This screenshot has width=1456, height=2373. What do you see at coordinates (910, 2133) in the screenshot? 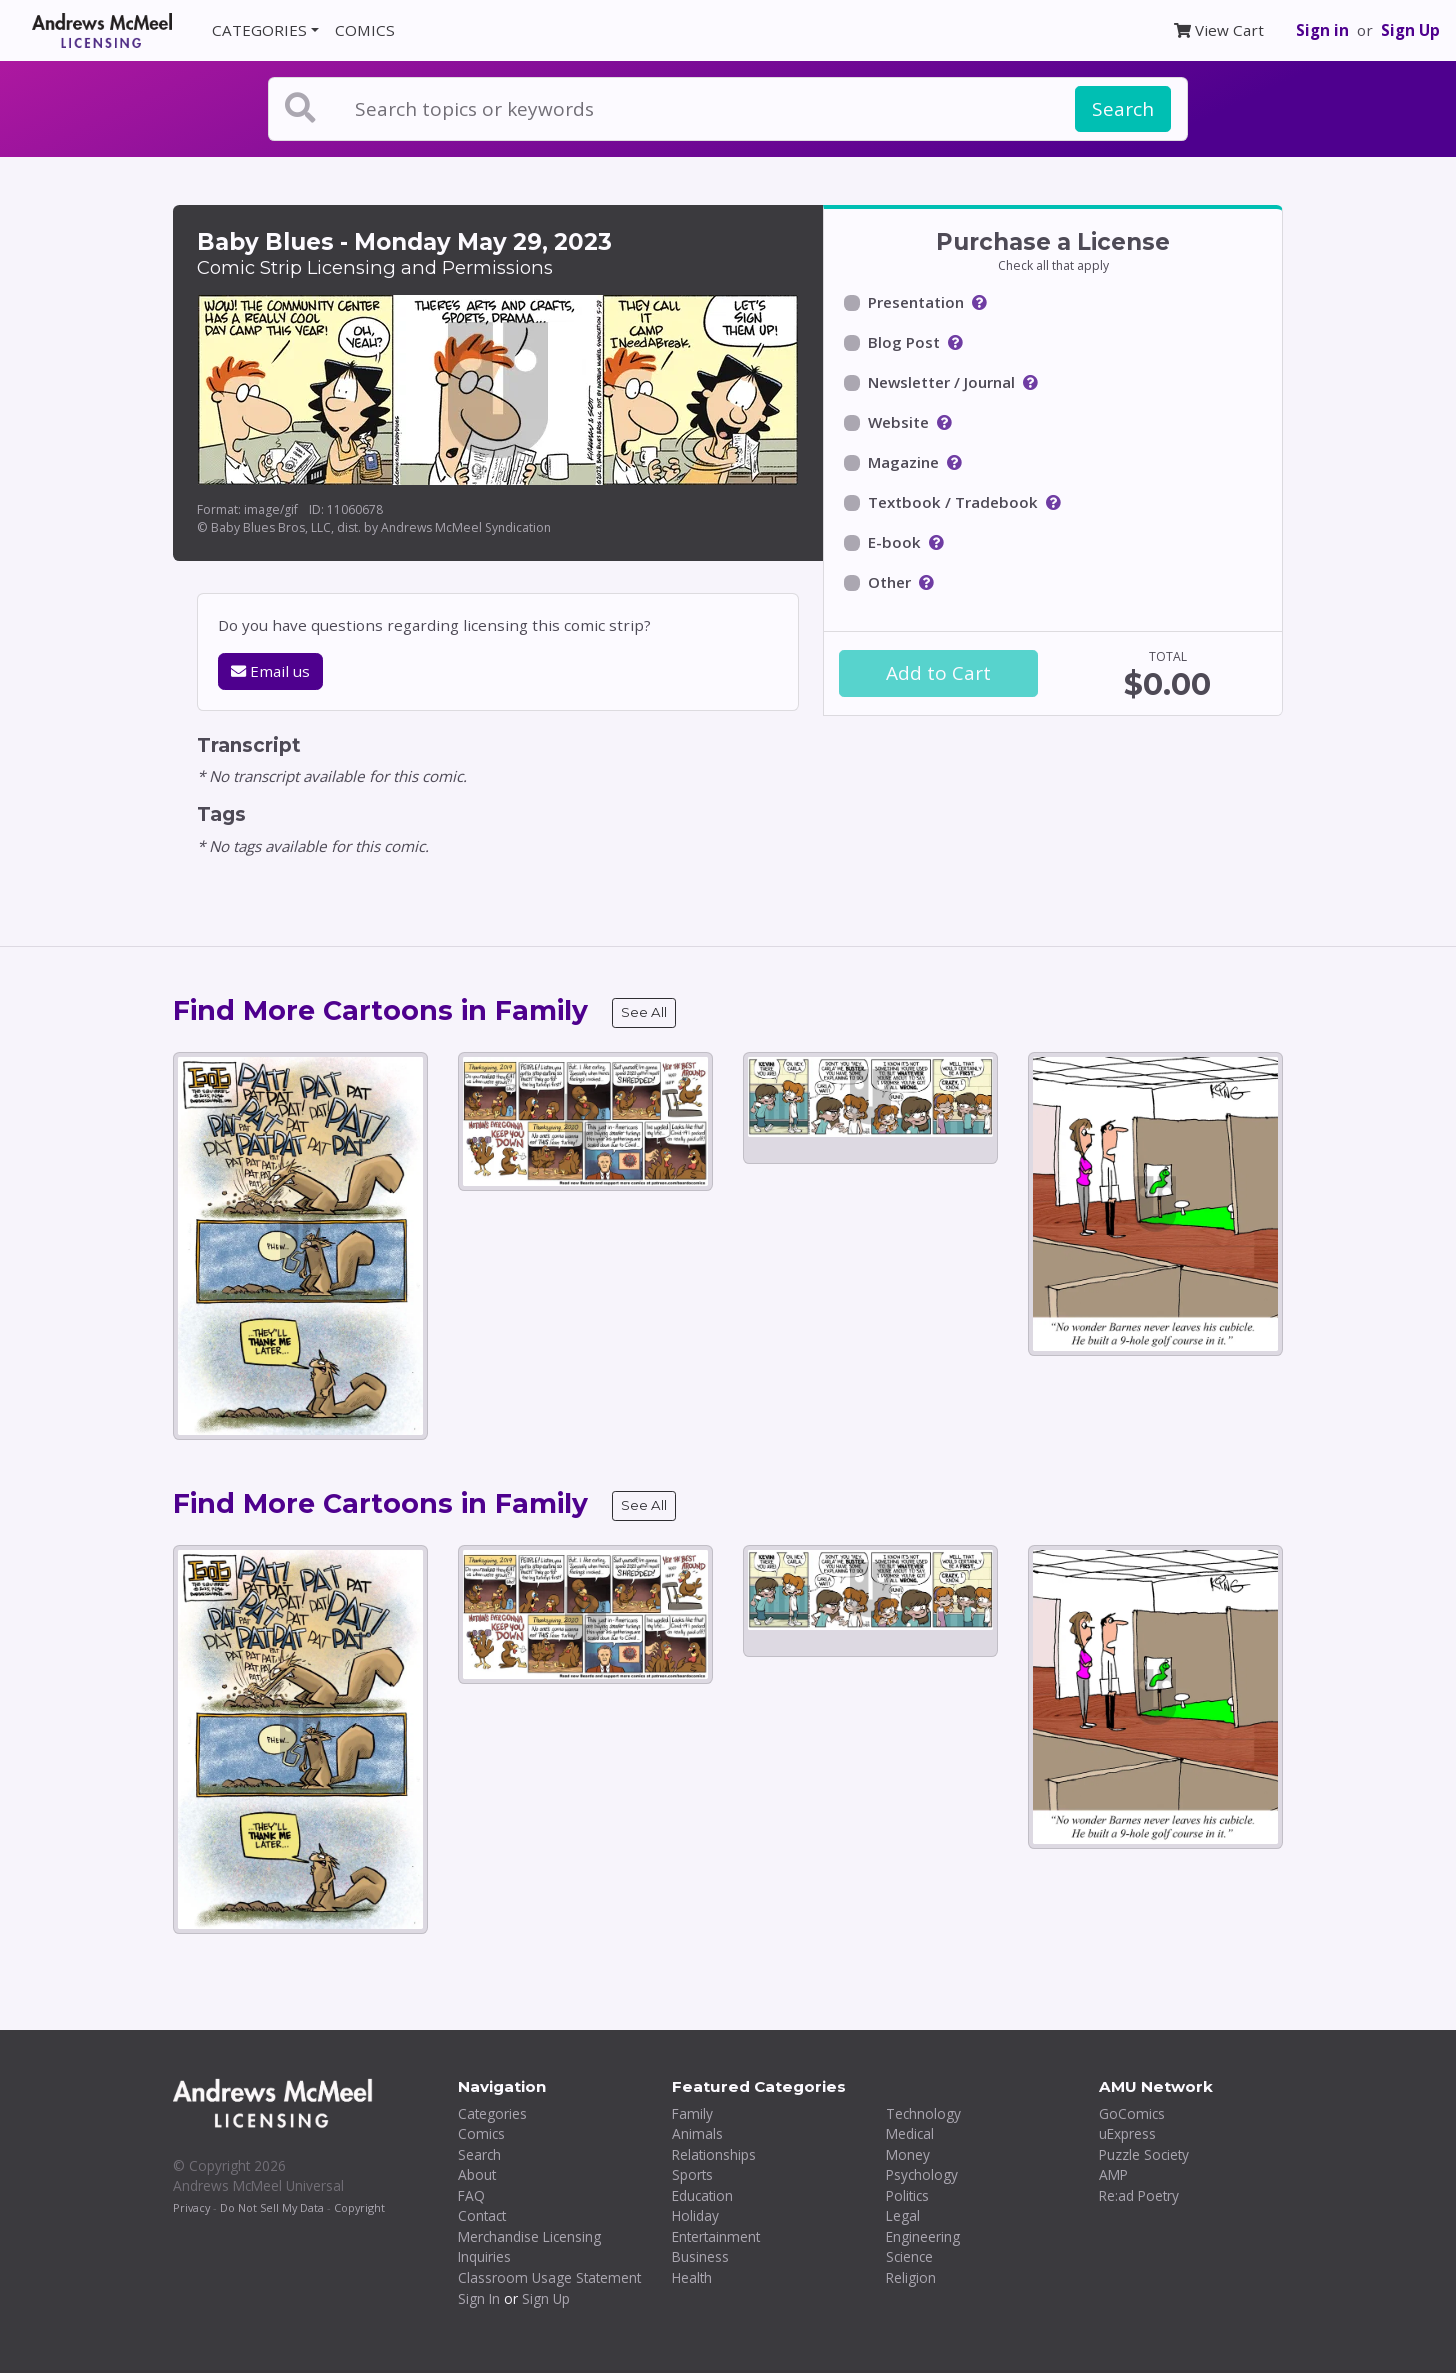
I see `Medical` at bounding box center [910, 2133].